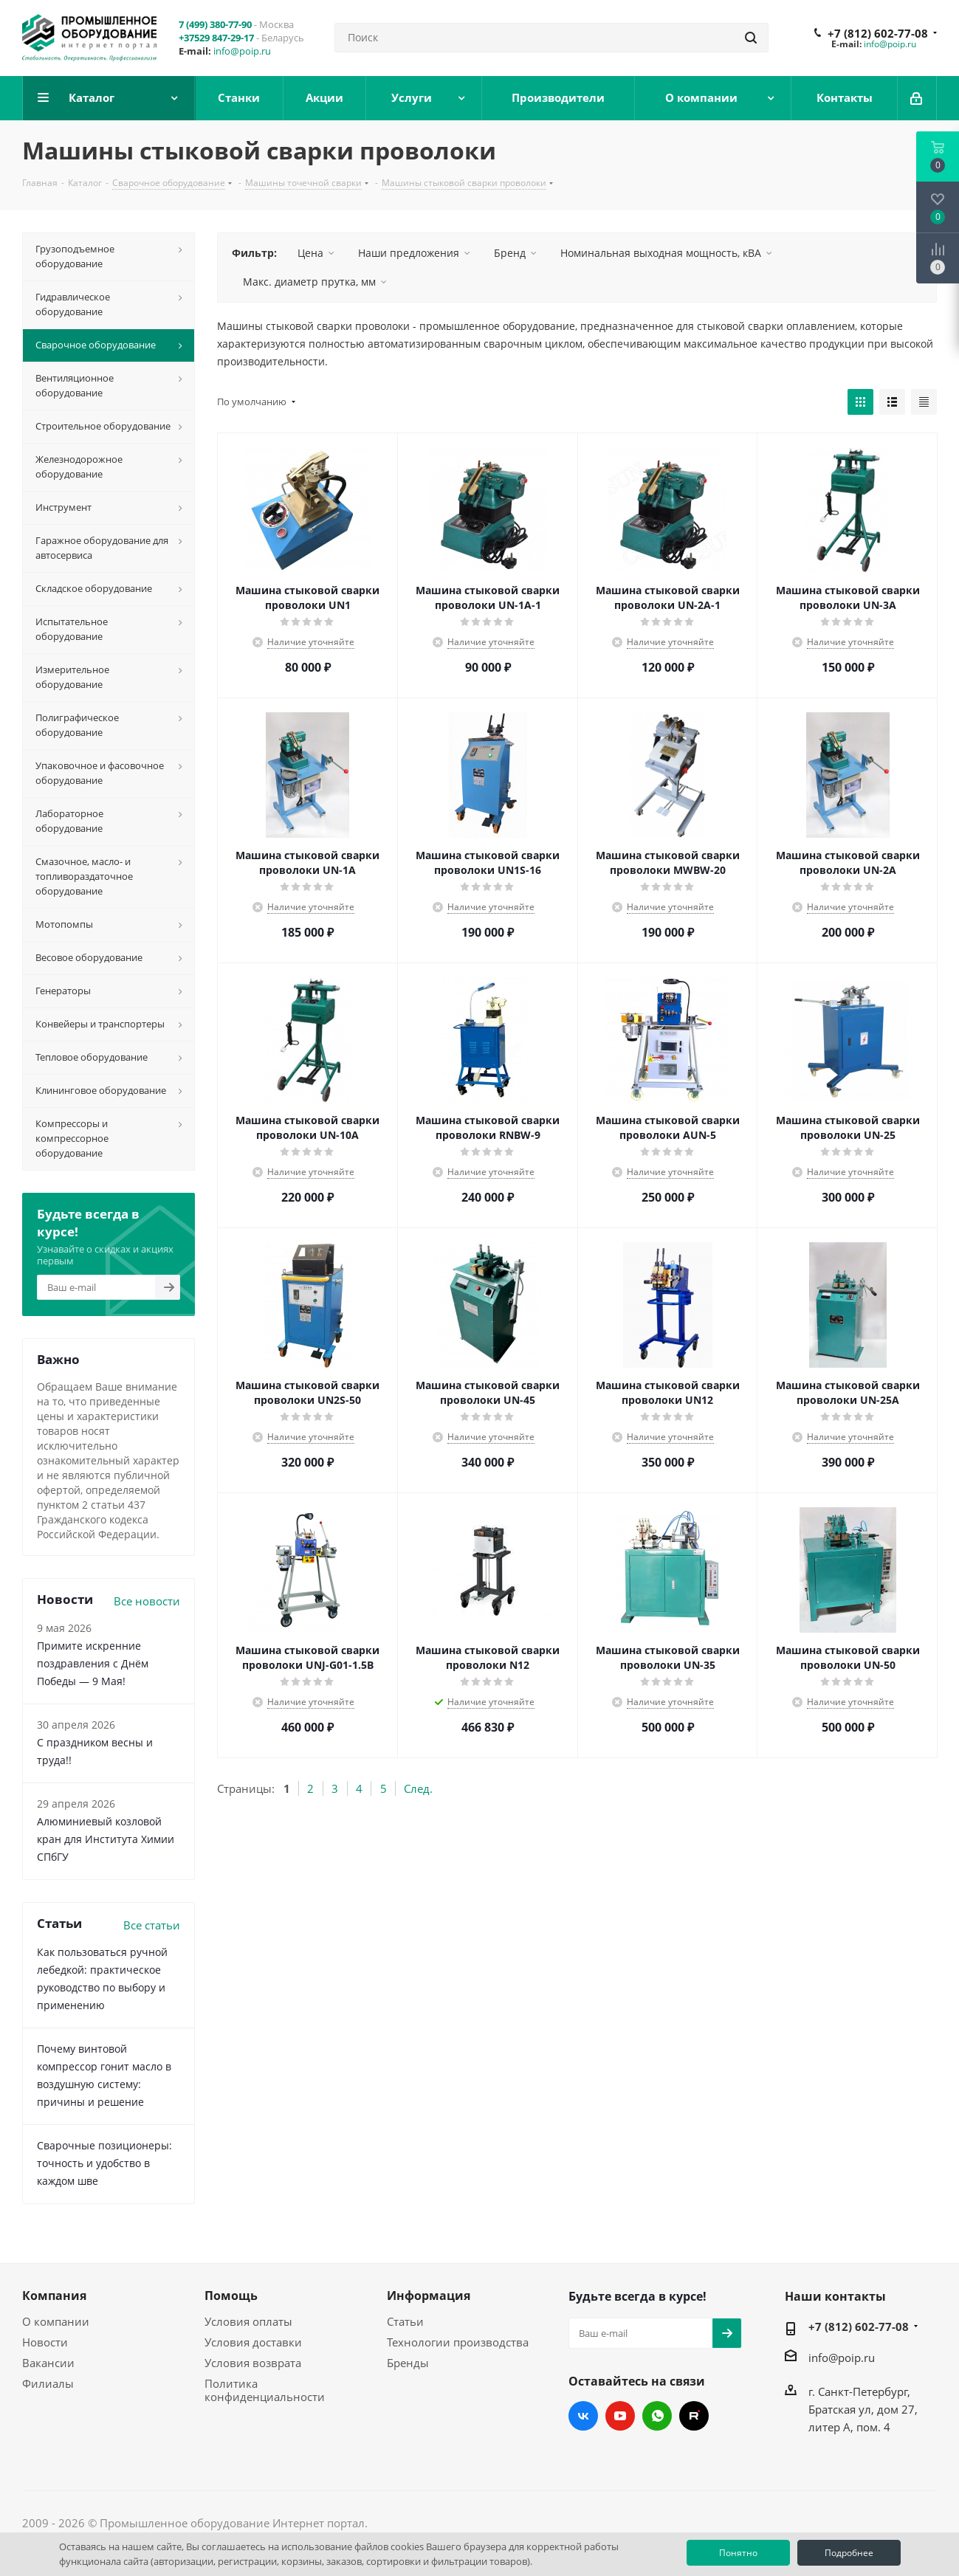 The height and width of the screenshot is (2576, 959). What do you see at coordinates (216, 37) in the screenshot?
I see `+37529 847-29-17` at bounding box center [216, 37].